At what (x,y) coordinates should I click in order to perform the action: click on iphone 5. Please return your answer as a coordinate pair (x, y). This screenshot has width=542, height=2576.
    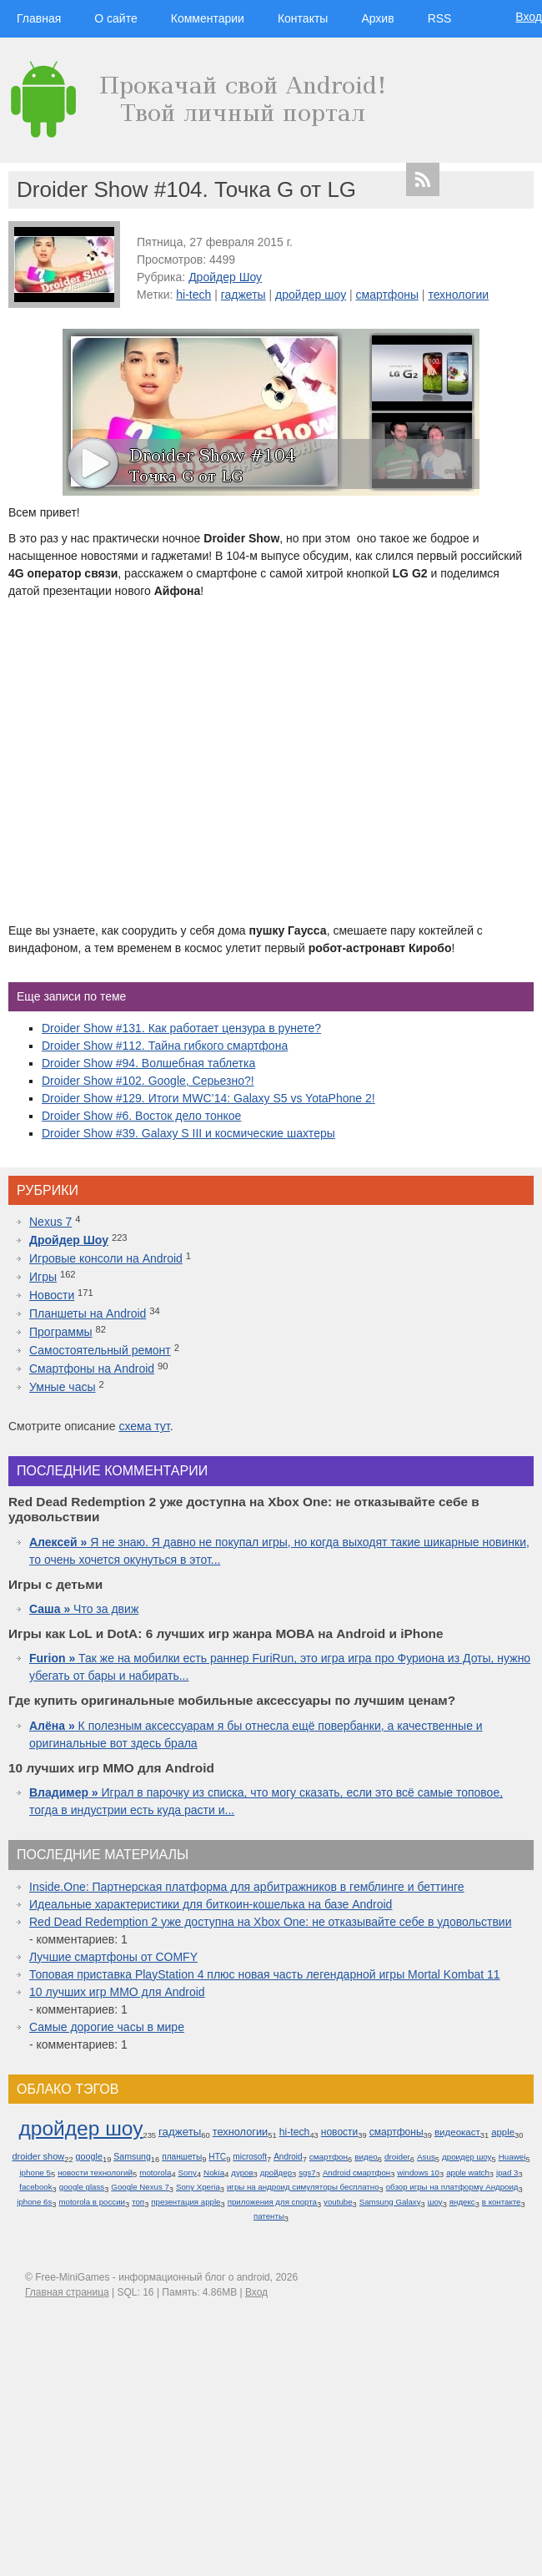
    Looking at the image, I should click on (35, 2172).